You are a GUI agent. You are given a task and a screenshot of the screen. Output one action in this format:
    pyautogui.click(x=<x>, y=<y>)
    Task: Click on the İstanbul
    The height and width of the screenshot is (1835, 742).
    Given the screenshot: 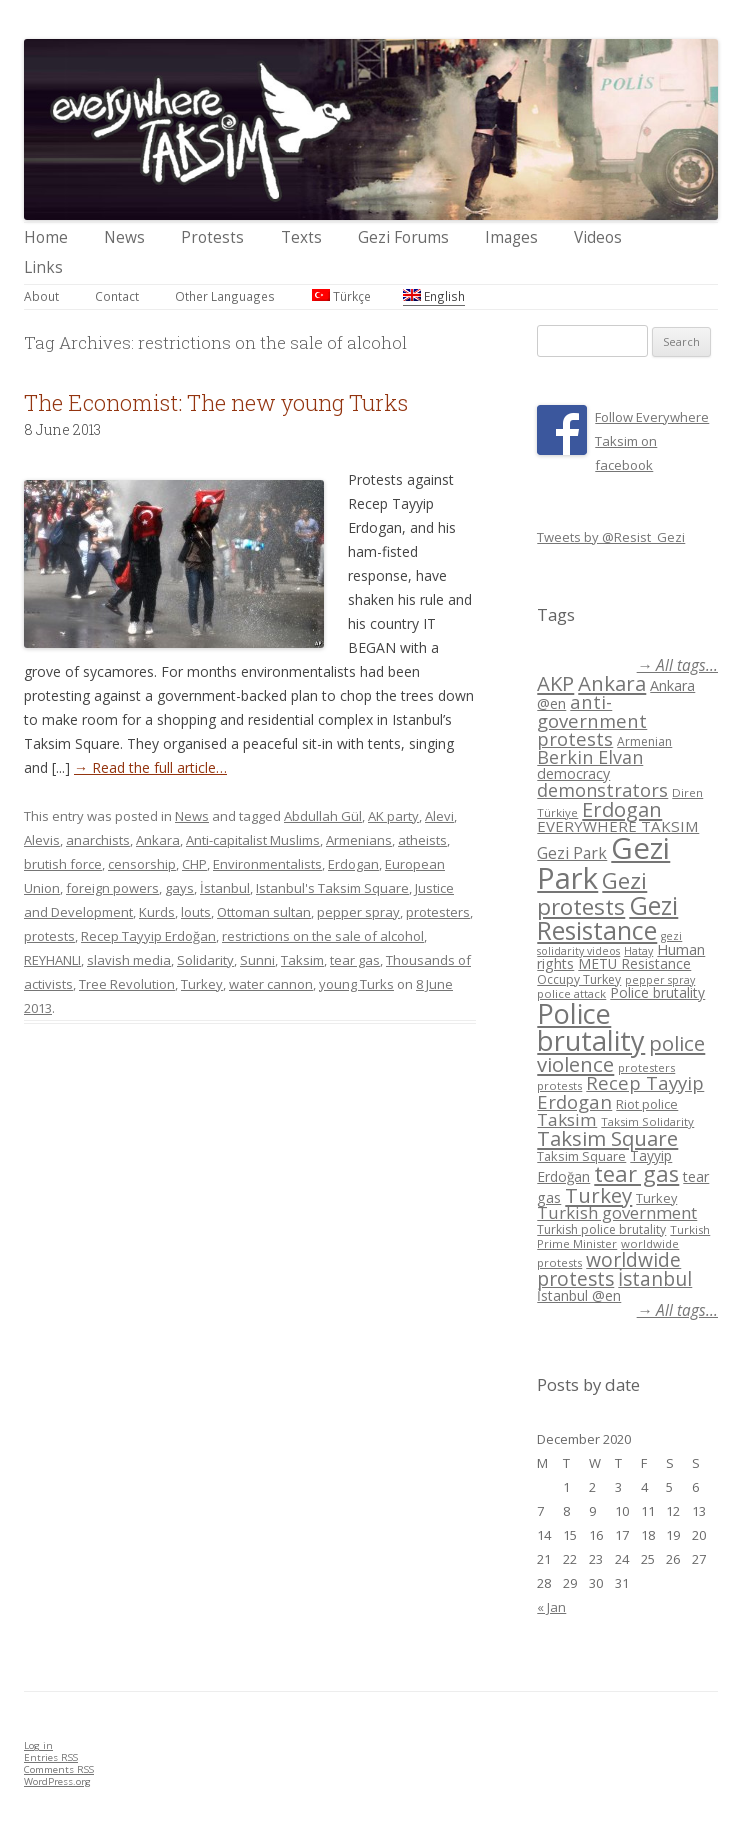 What is the action you would take?
    pyautogui.click(x=225, y=888)
    